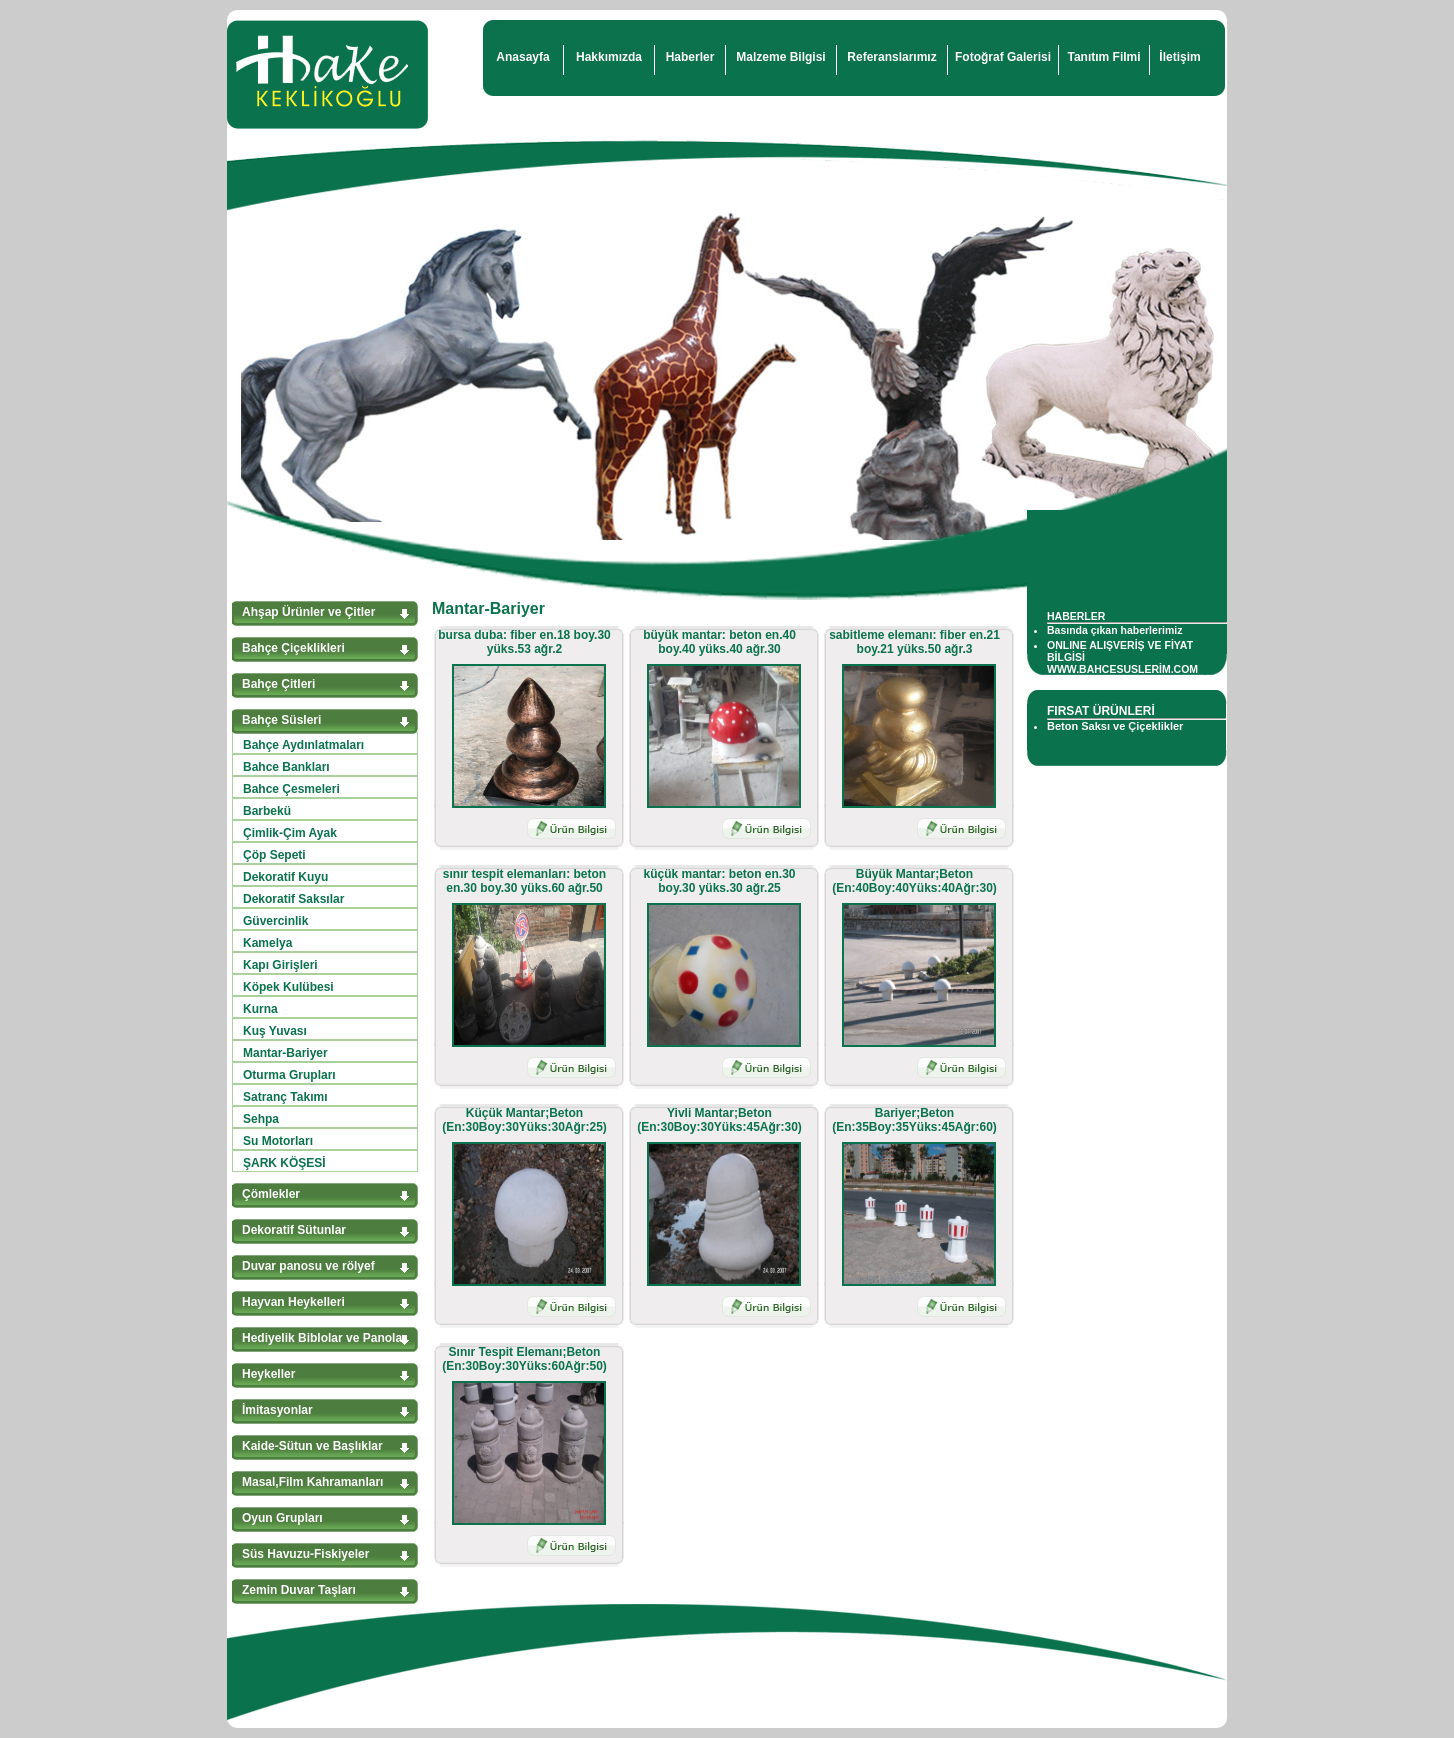  I want to click on bursa duba: fiber en.18 boy.30 yüks.53 ağr.2, so click(524, 642).